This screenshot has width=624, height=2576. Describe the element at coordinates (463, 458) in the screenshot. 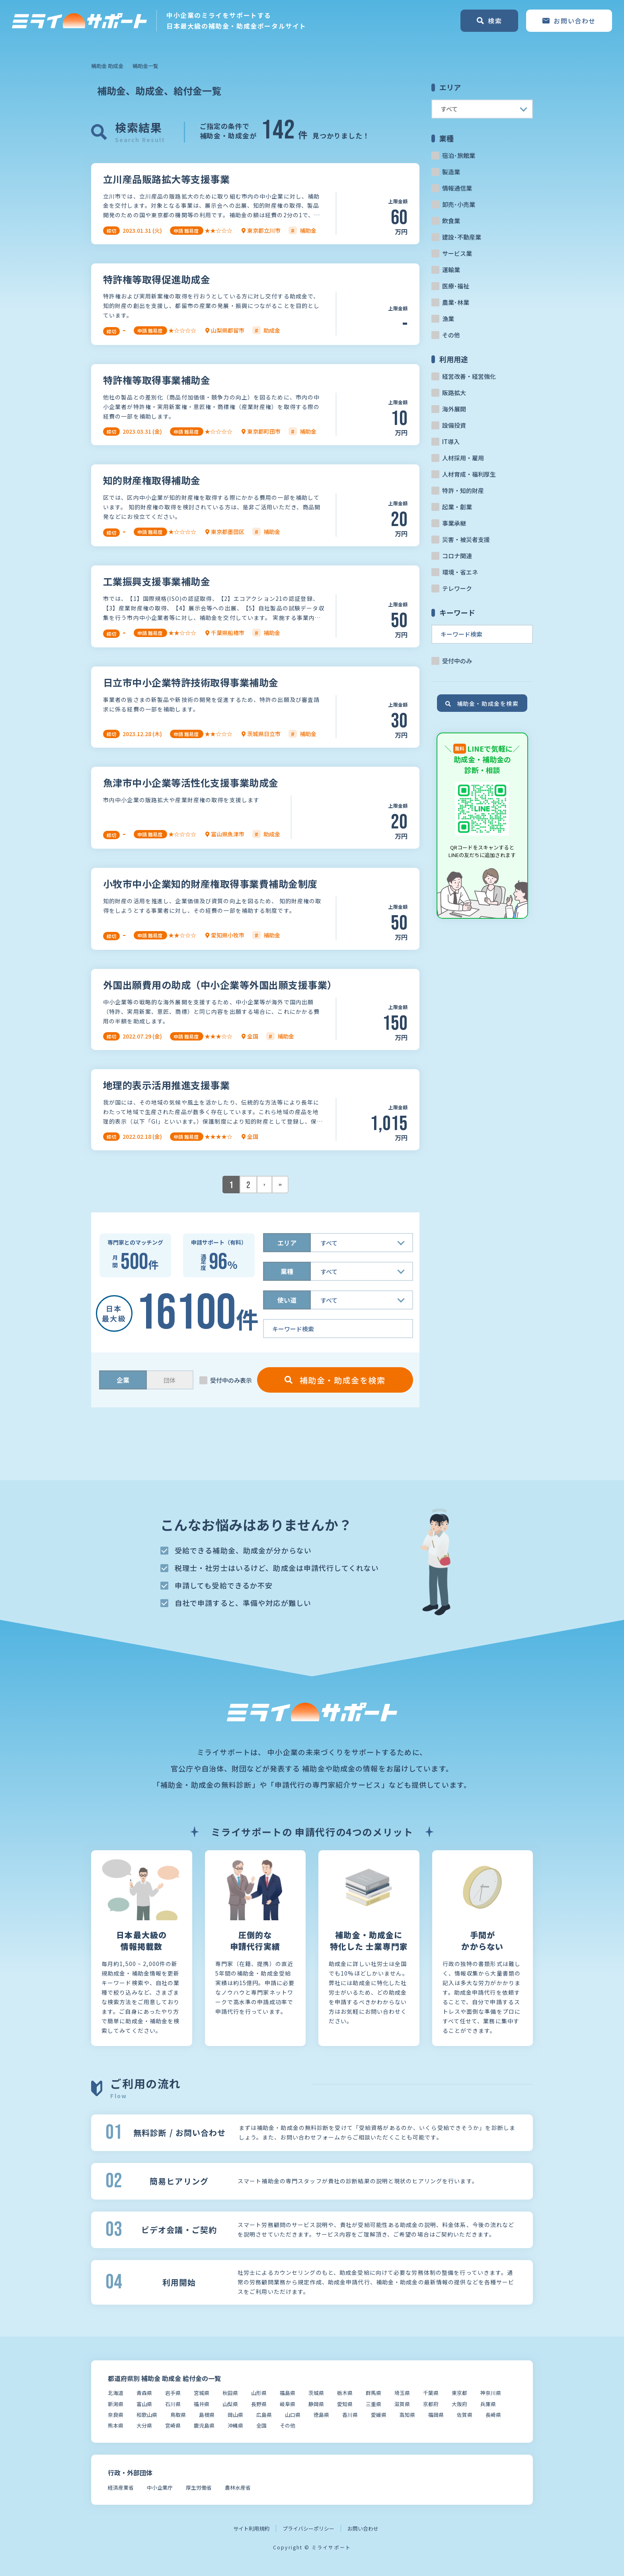

I see `人材採用・雇用` at that location.